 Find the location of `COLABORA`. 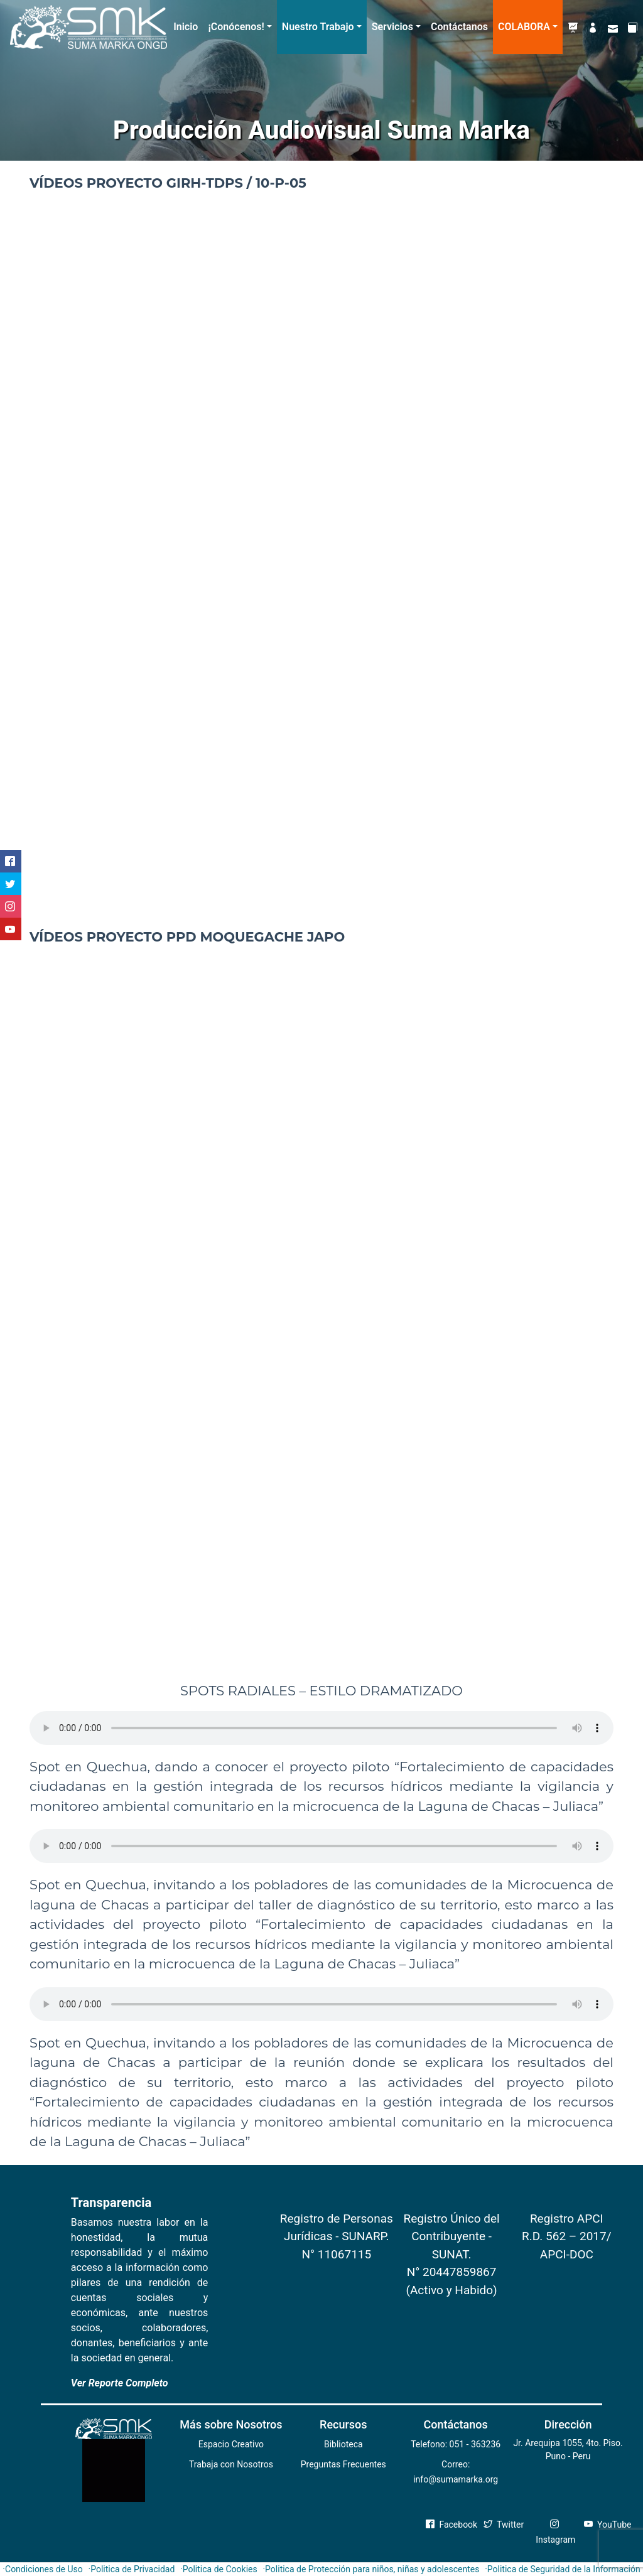

COLABORA is located at coordinates (524, 27).